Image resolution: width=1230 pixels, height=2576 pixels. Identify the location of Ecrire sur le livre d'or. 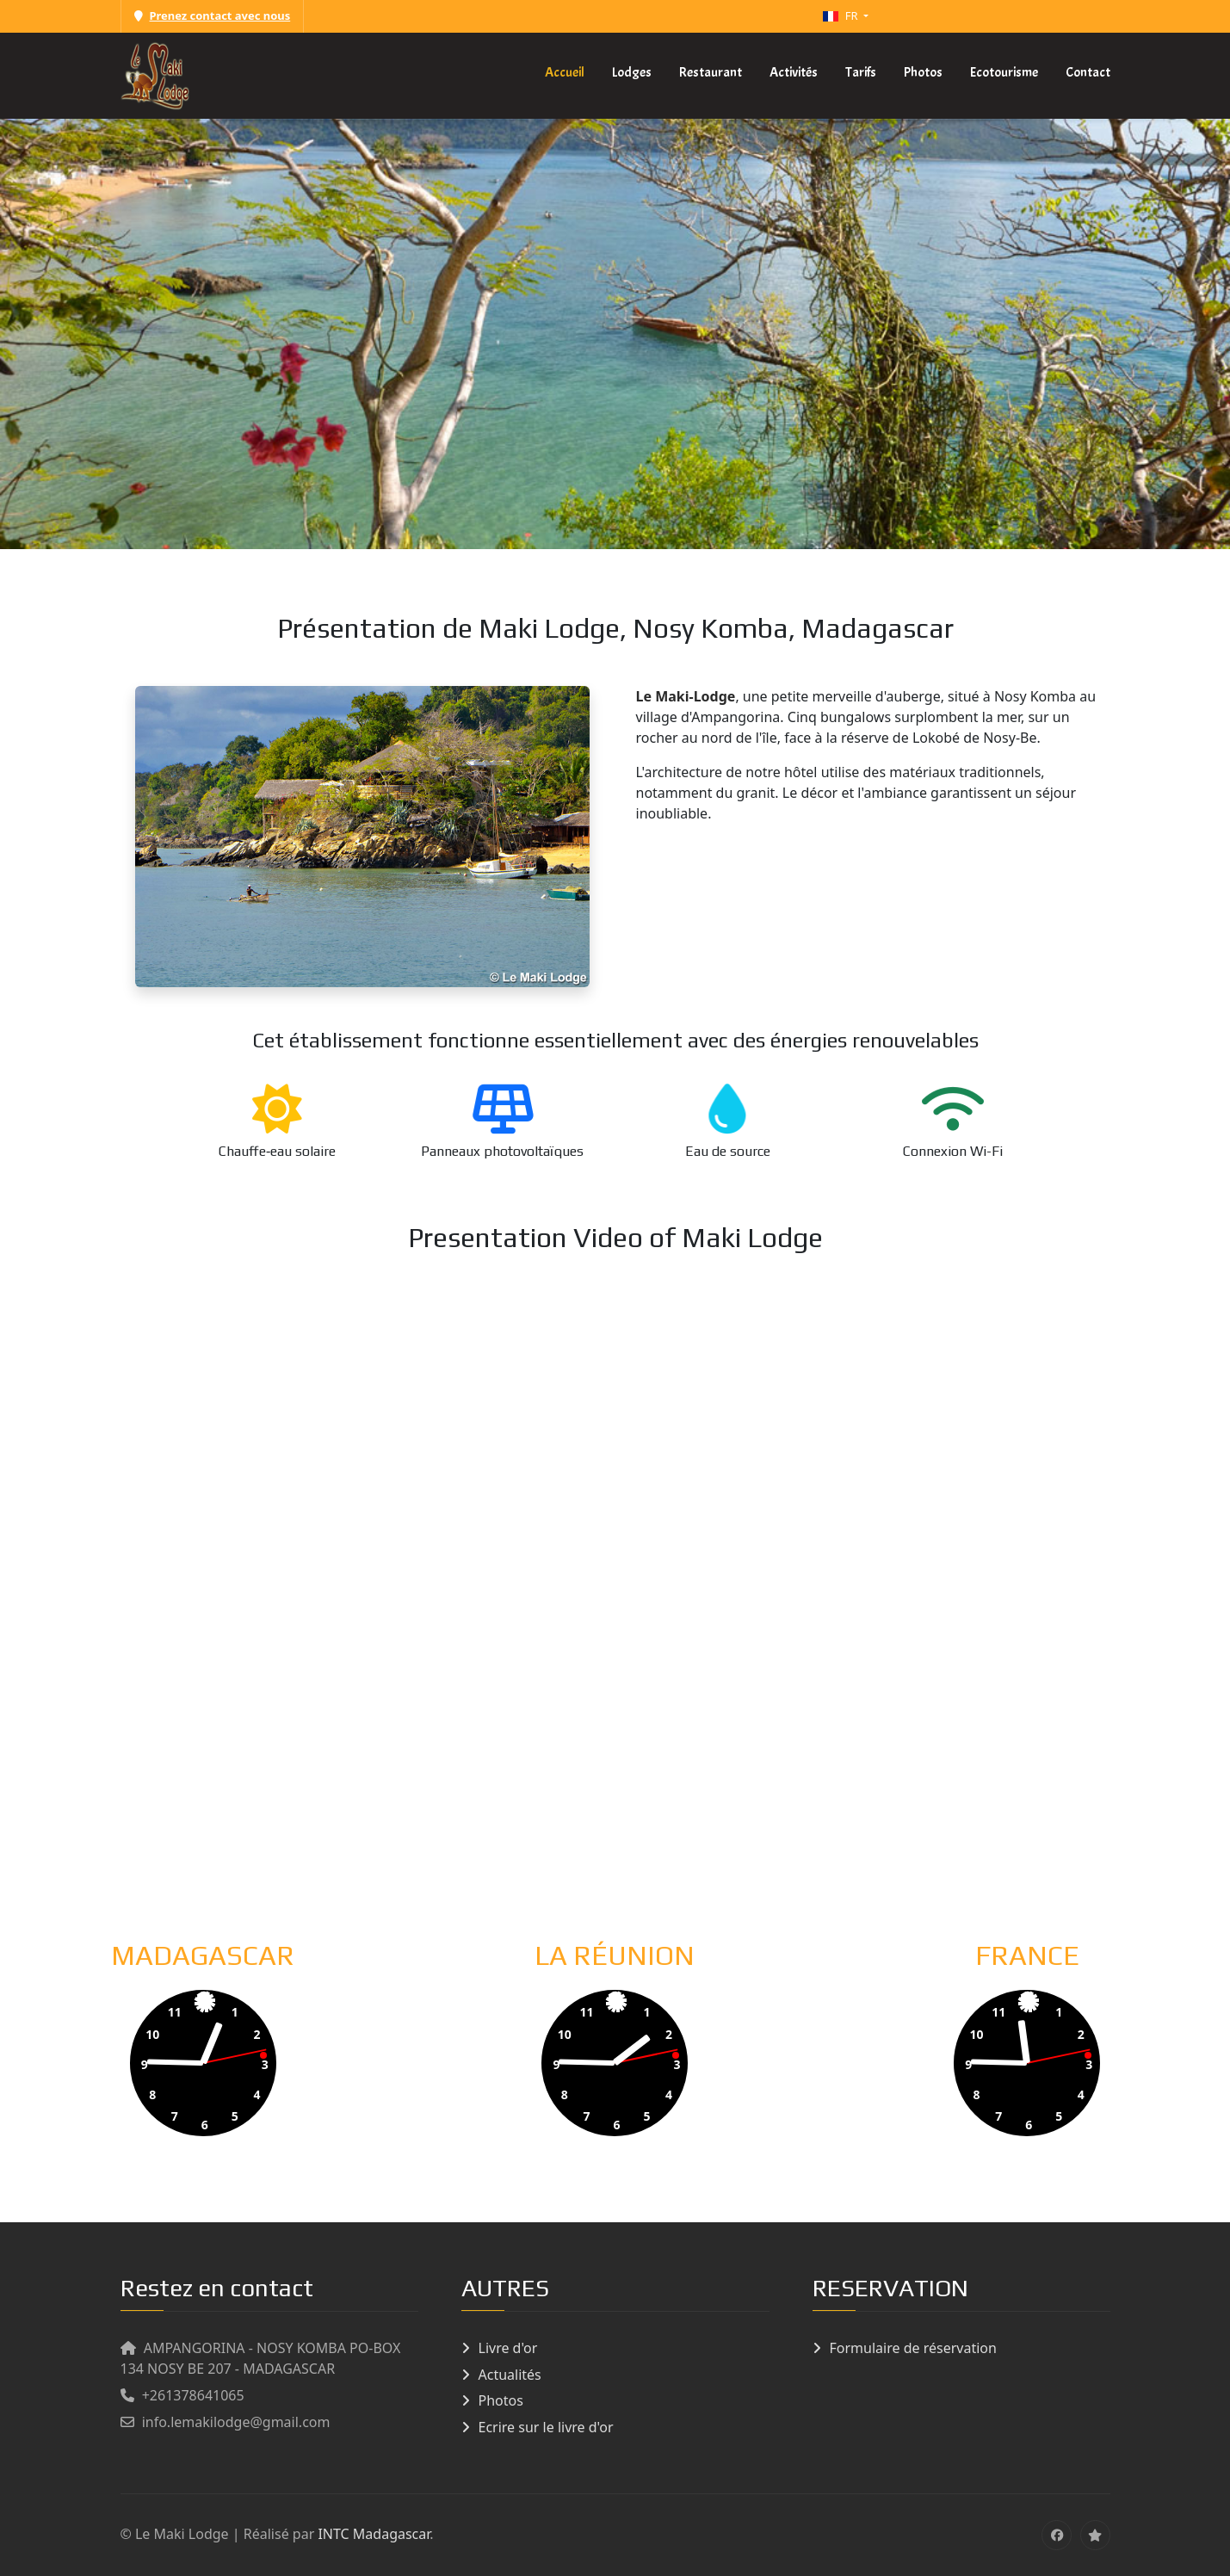
(546, 2427).